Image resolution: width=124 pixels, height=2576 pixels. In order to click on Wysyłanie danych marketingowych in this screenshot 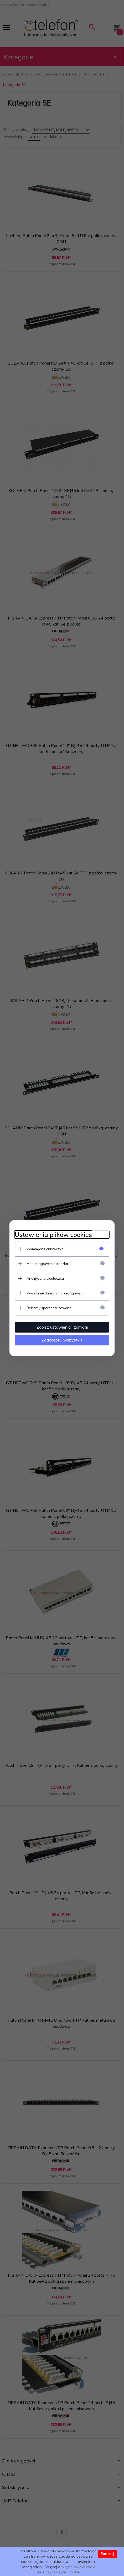, I will do `click(56, 1293)`.